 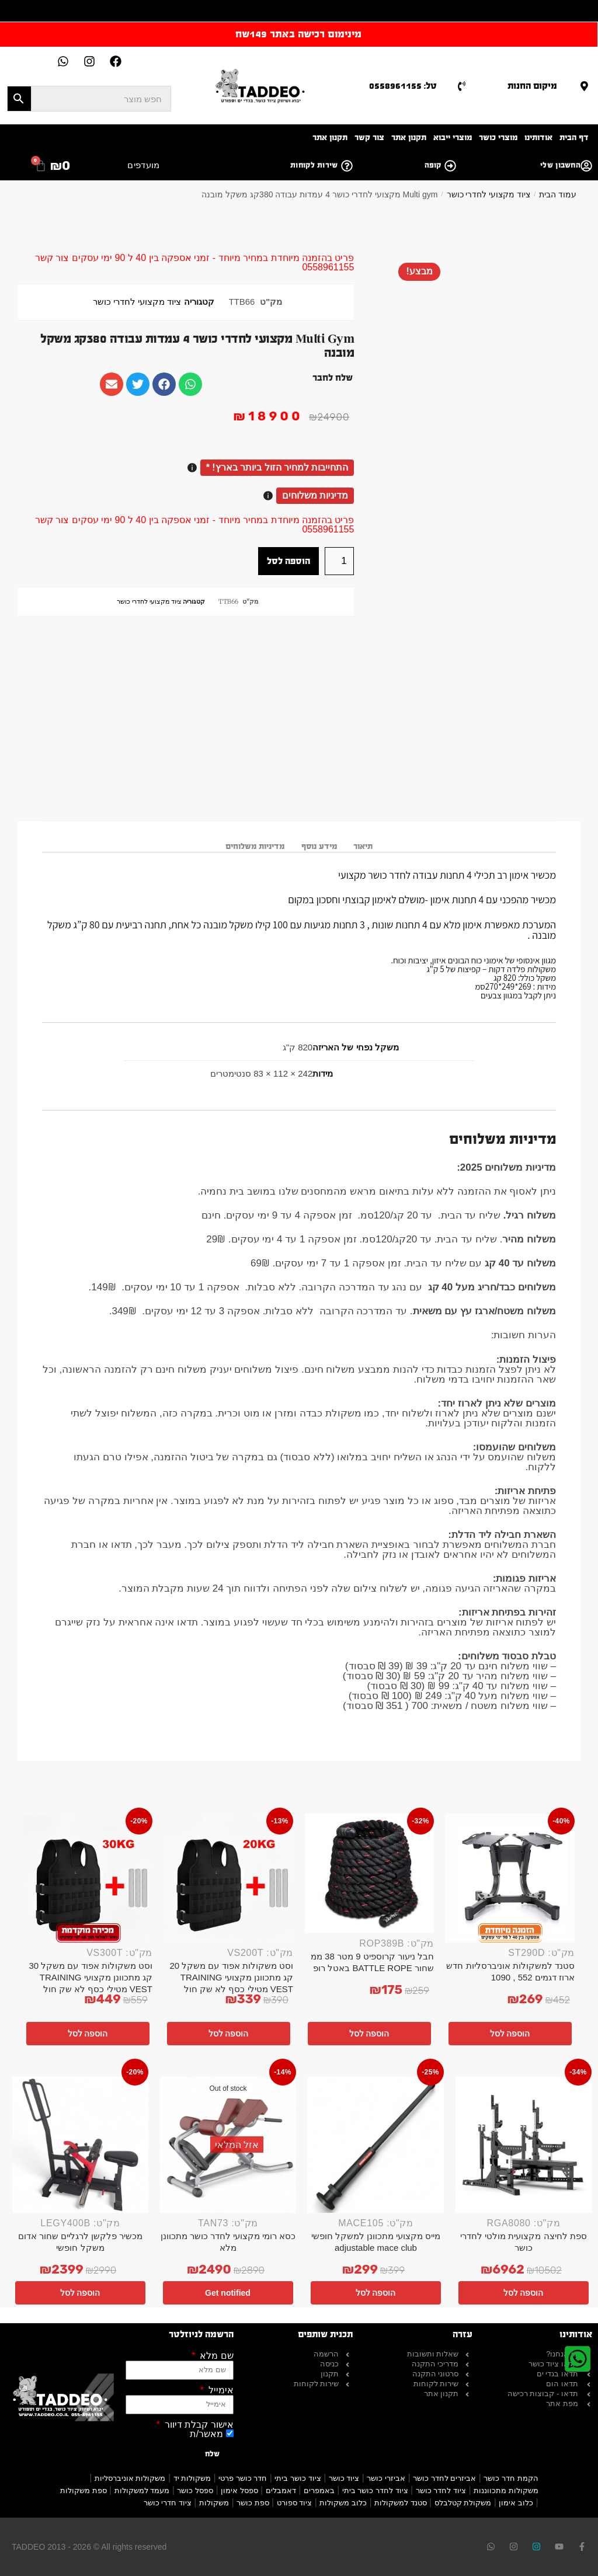 What do you see at coordinates (586, 166) in the screenshot?
I see `[החשבון שלי]` at bounding box center [586, 166].